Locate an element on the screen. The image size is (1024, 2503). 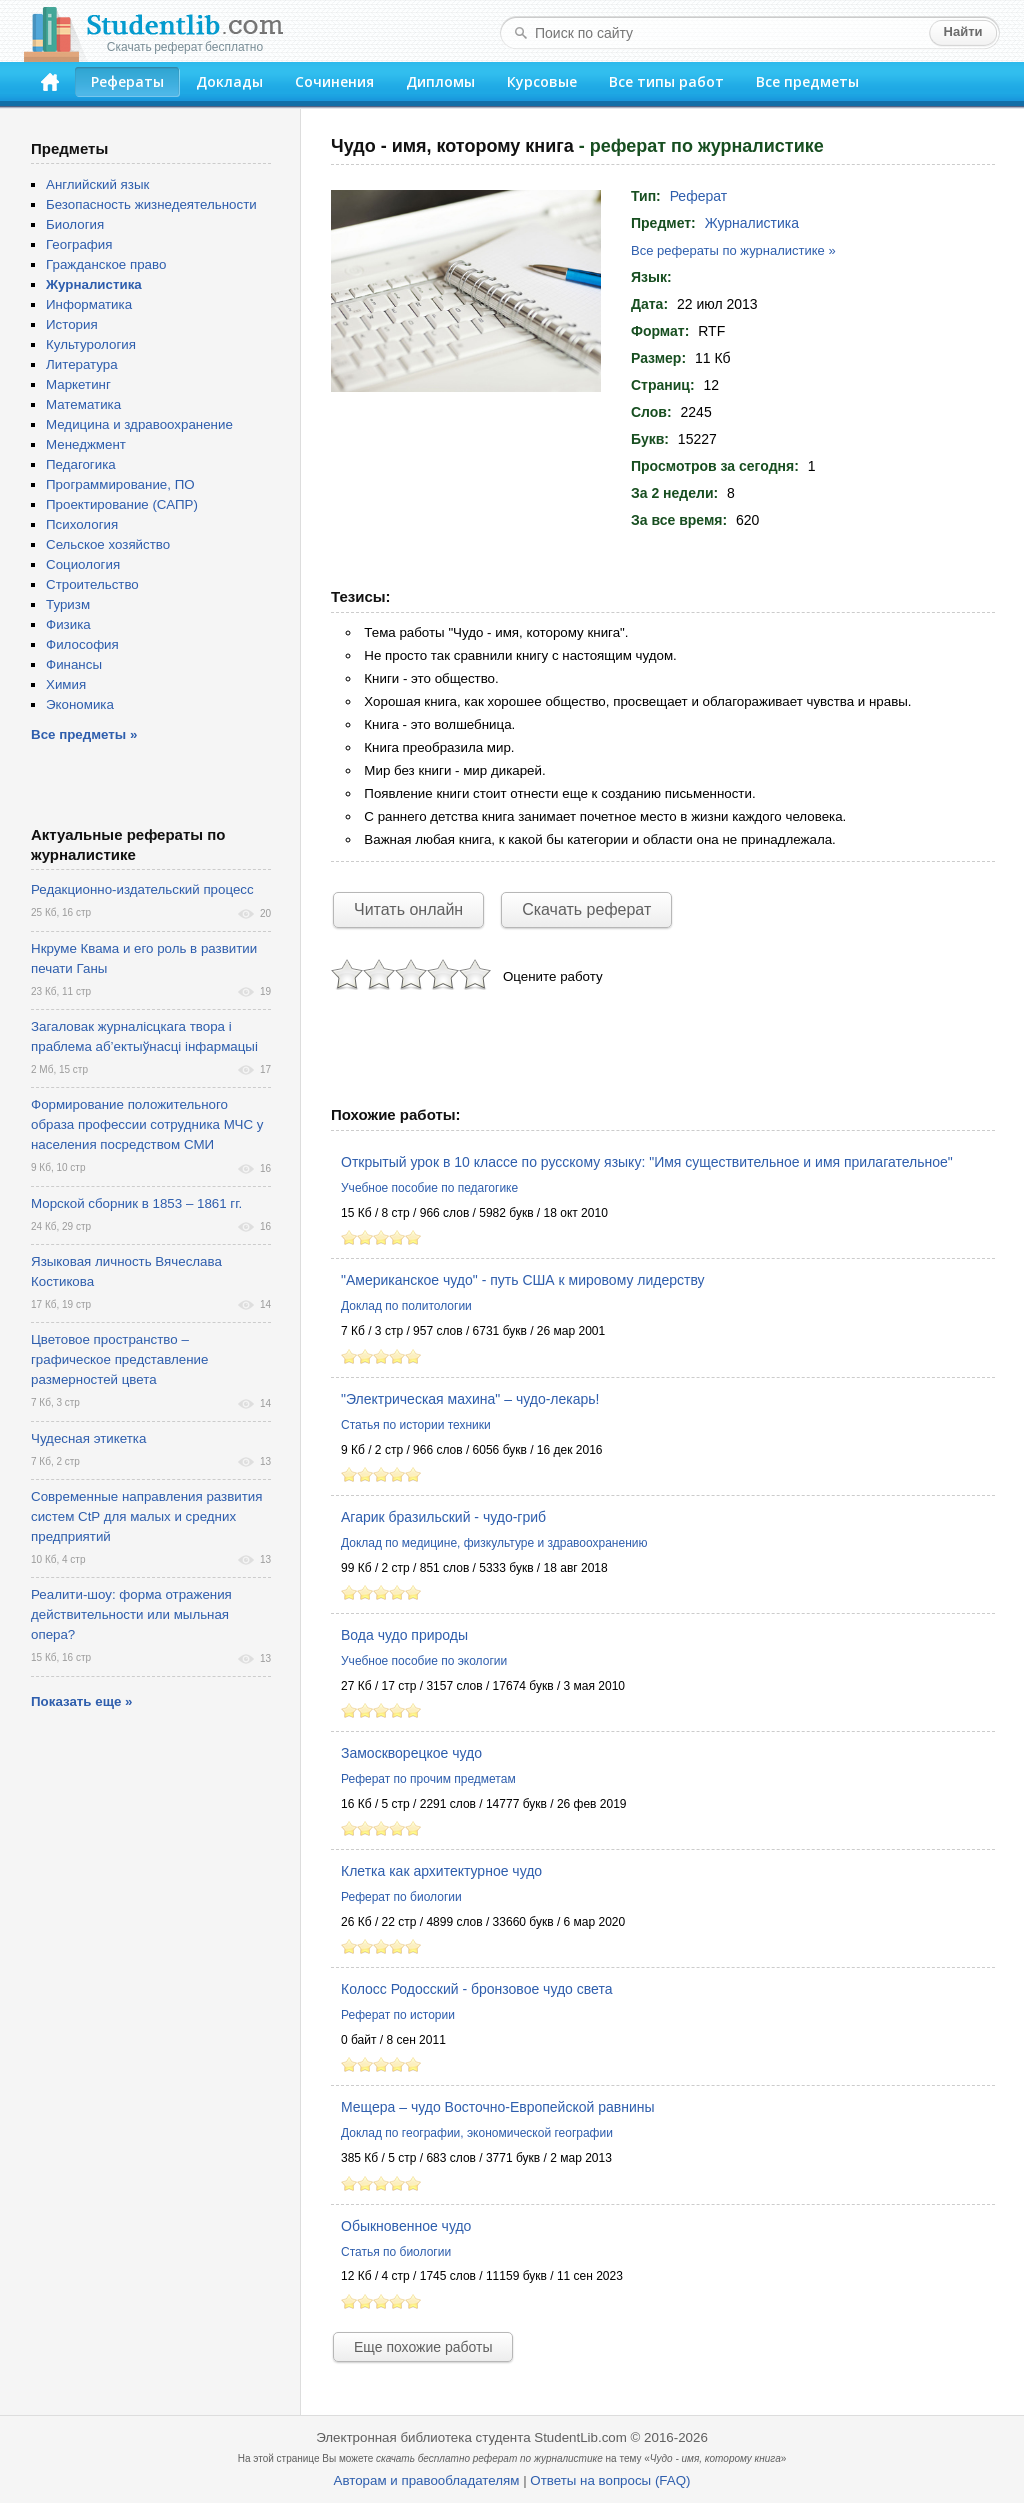
Культурология is located at coordinates (91, 344).